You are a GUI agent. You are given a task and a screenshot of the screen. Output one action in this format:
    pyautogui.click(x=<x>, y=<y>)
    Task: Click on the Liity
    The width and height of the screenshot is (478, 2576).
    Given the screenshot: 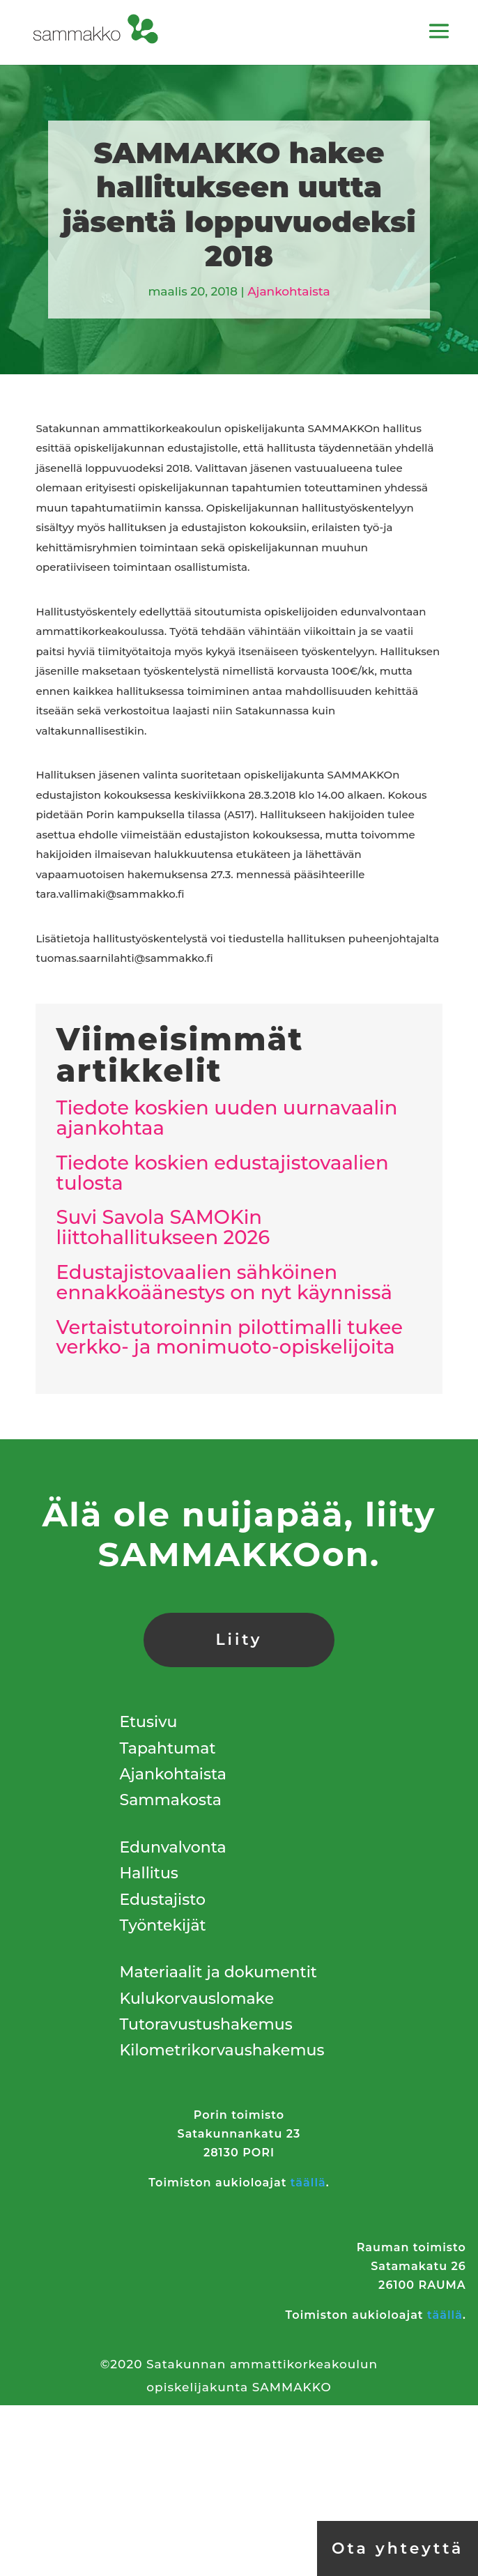 What is the action you would take?
    pyautogui.click(x=238, y=1639)
    